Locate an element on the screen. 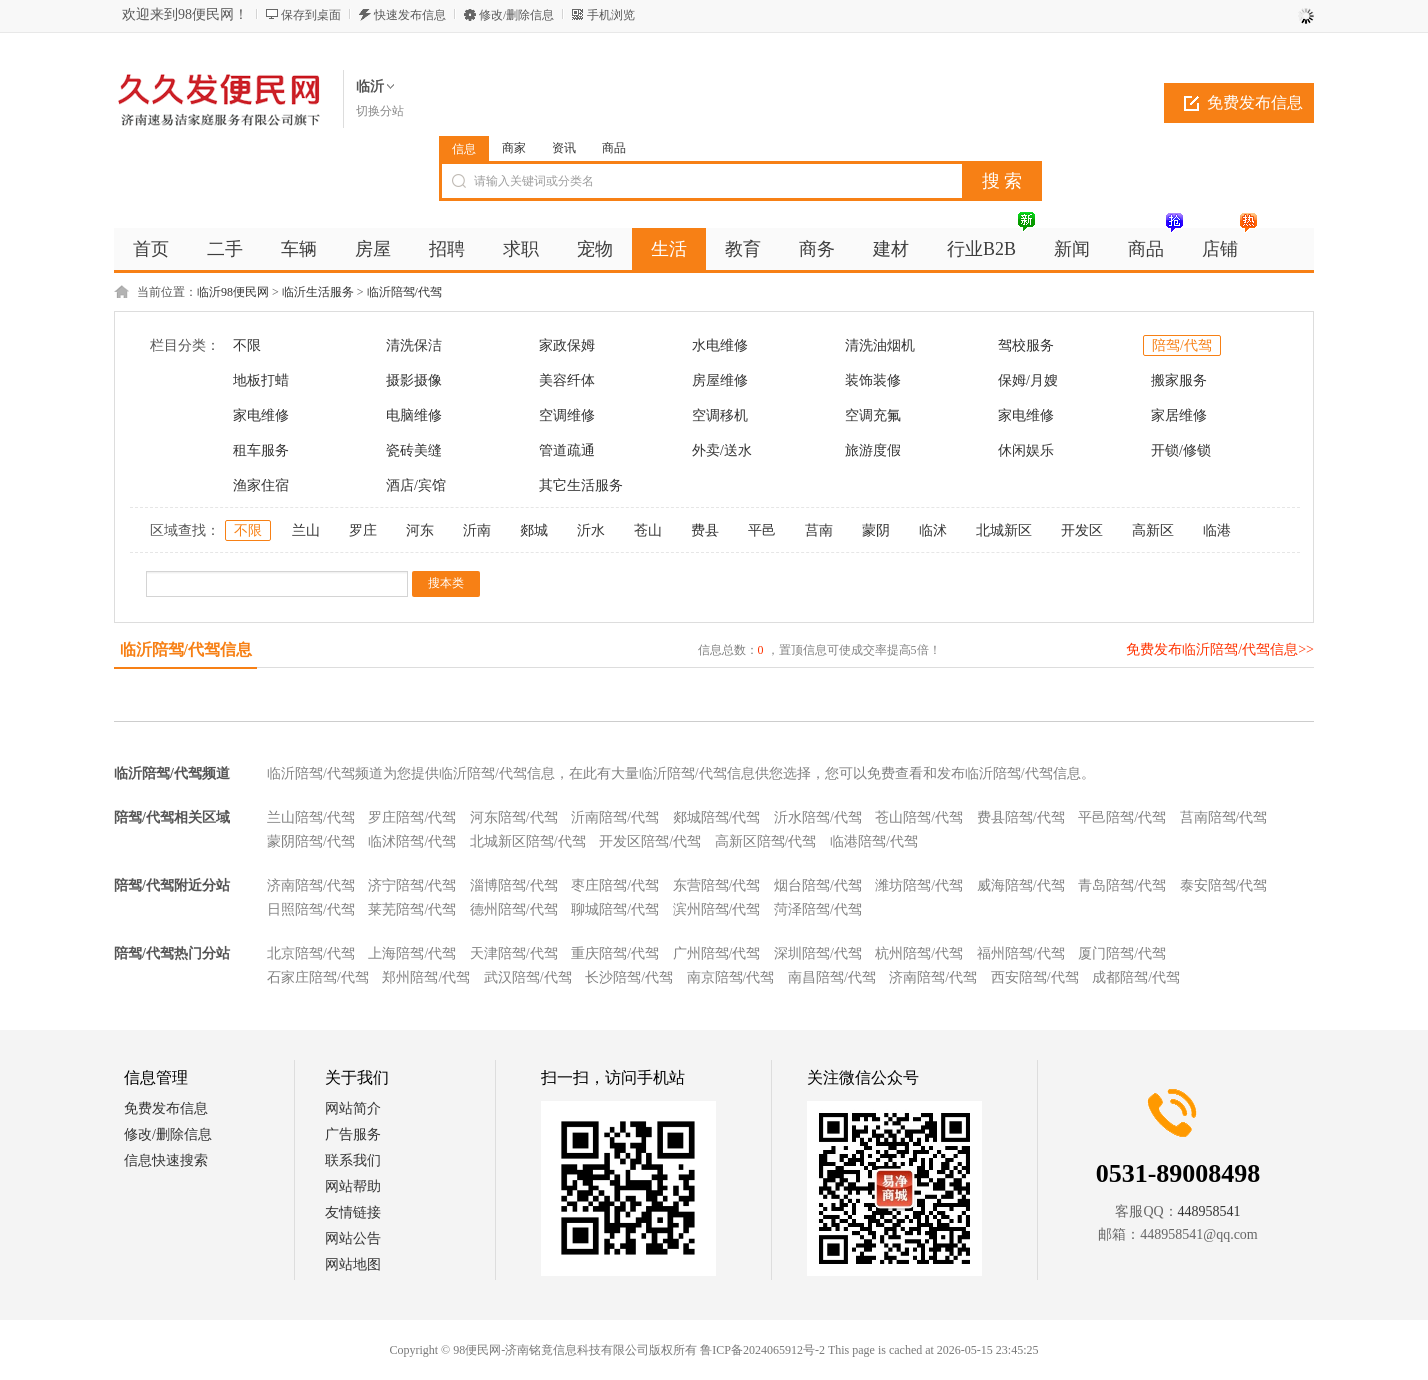 The image size is (1428, 1380). 临港 is located at coordinates (1217, 530).